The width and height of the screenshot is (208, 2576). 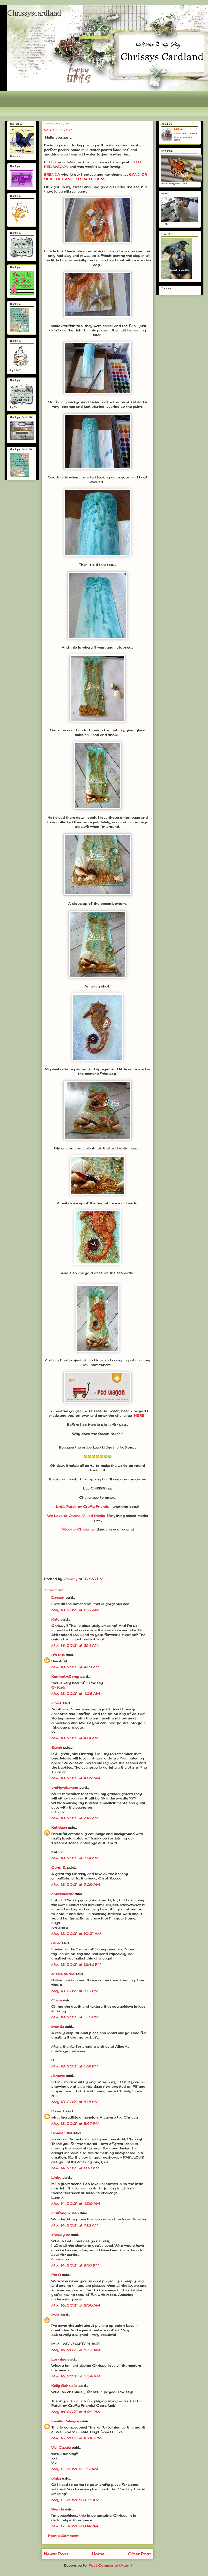 I want to click on May 13, 2021 at 3:14 AM, so click(x=75, y=1645).